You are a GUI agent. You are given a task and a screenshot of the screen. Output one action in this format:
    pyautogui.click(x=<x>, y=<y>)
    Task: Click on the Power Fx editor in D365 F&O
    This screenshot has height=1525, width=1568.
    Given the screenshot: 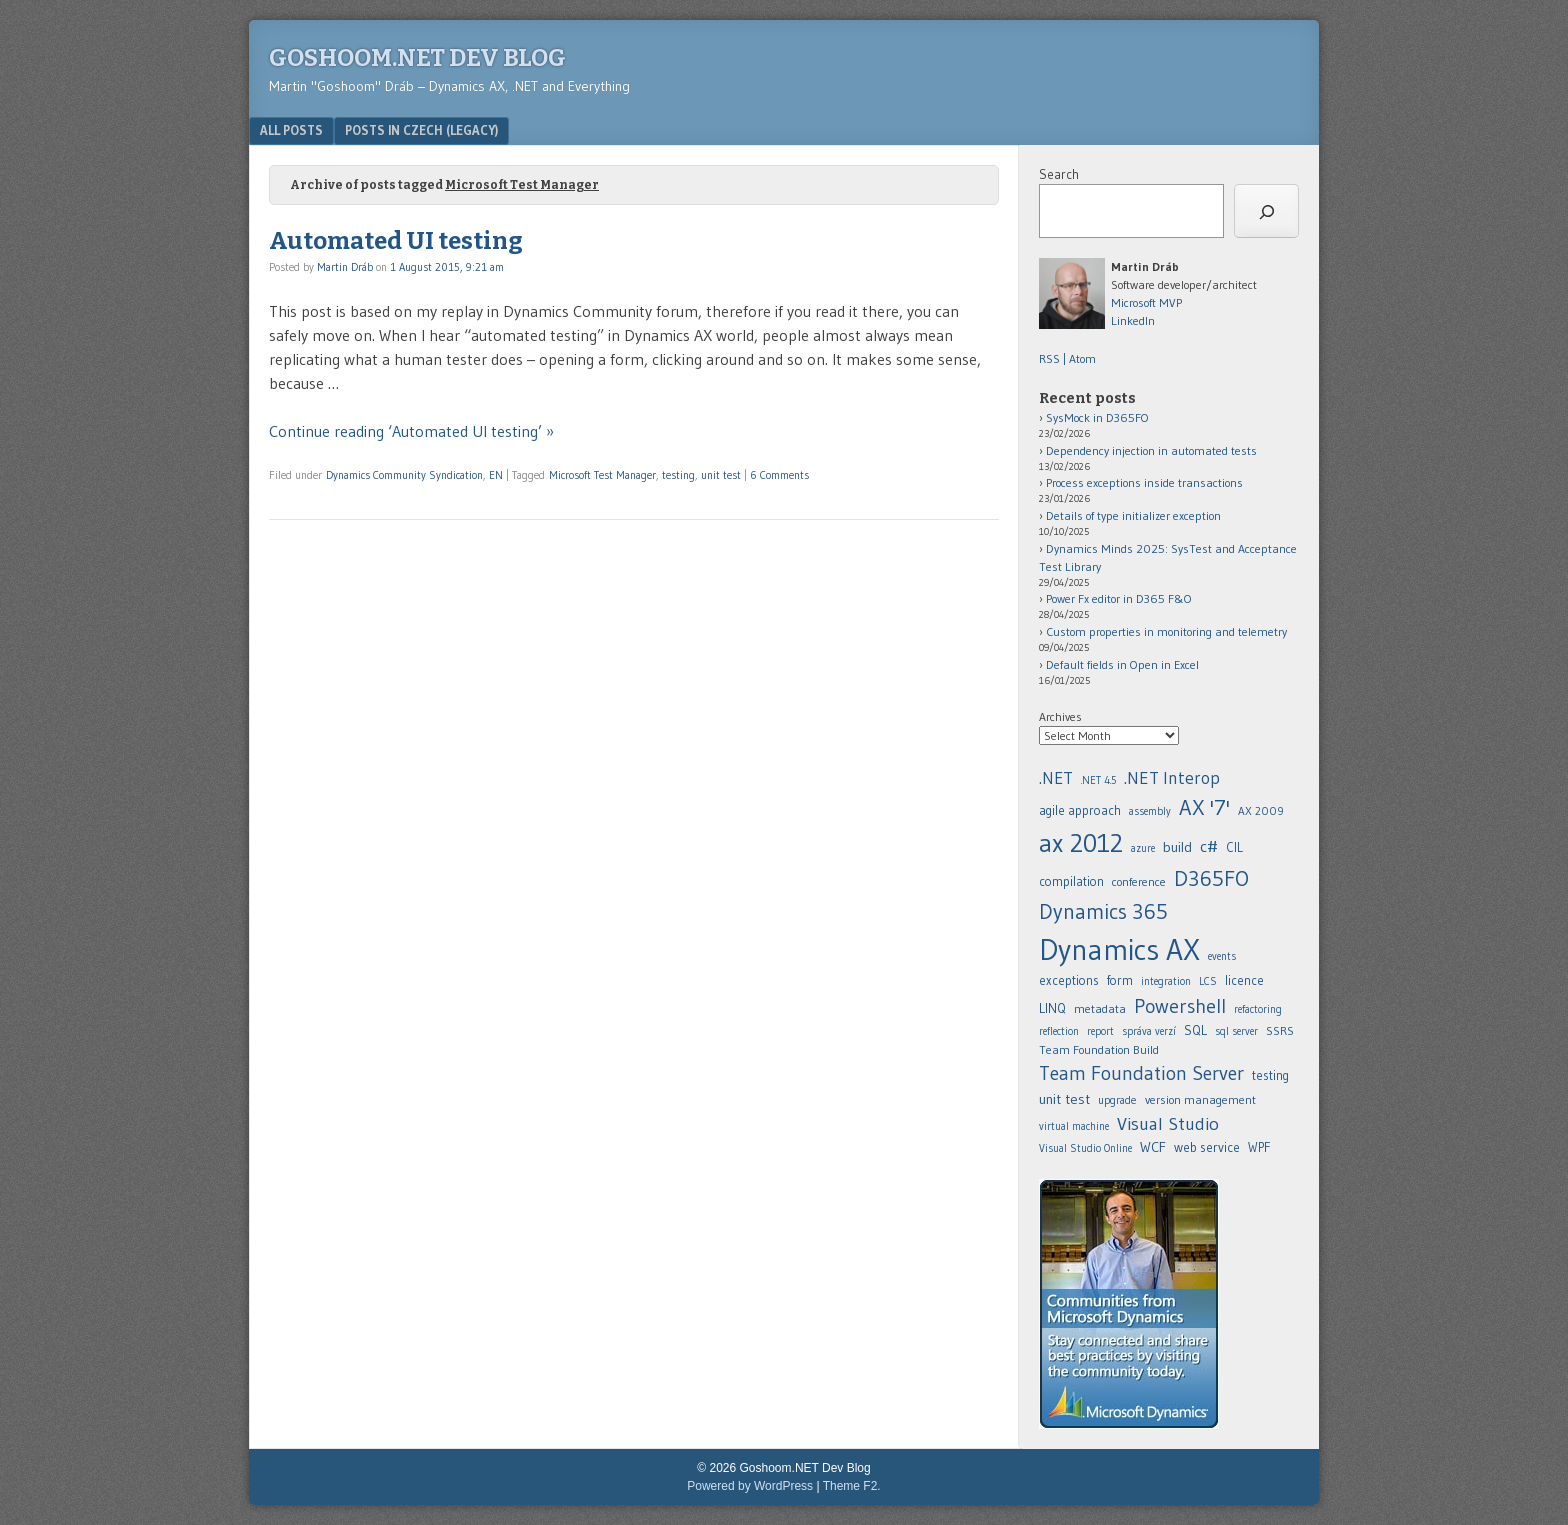 What is the action you would take?
    pyautogui.click(x=1119, y=598)
    